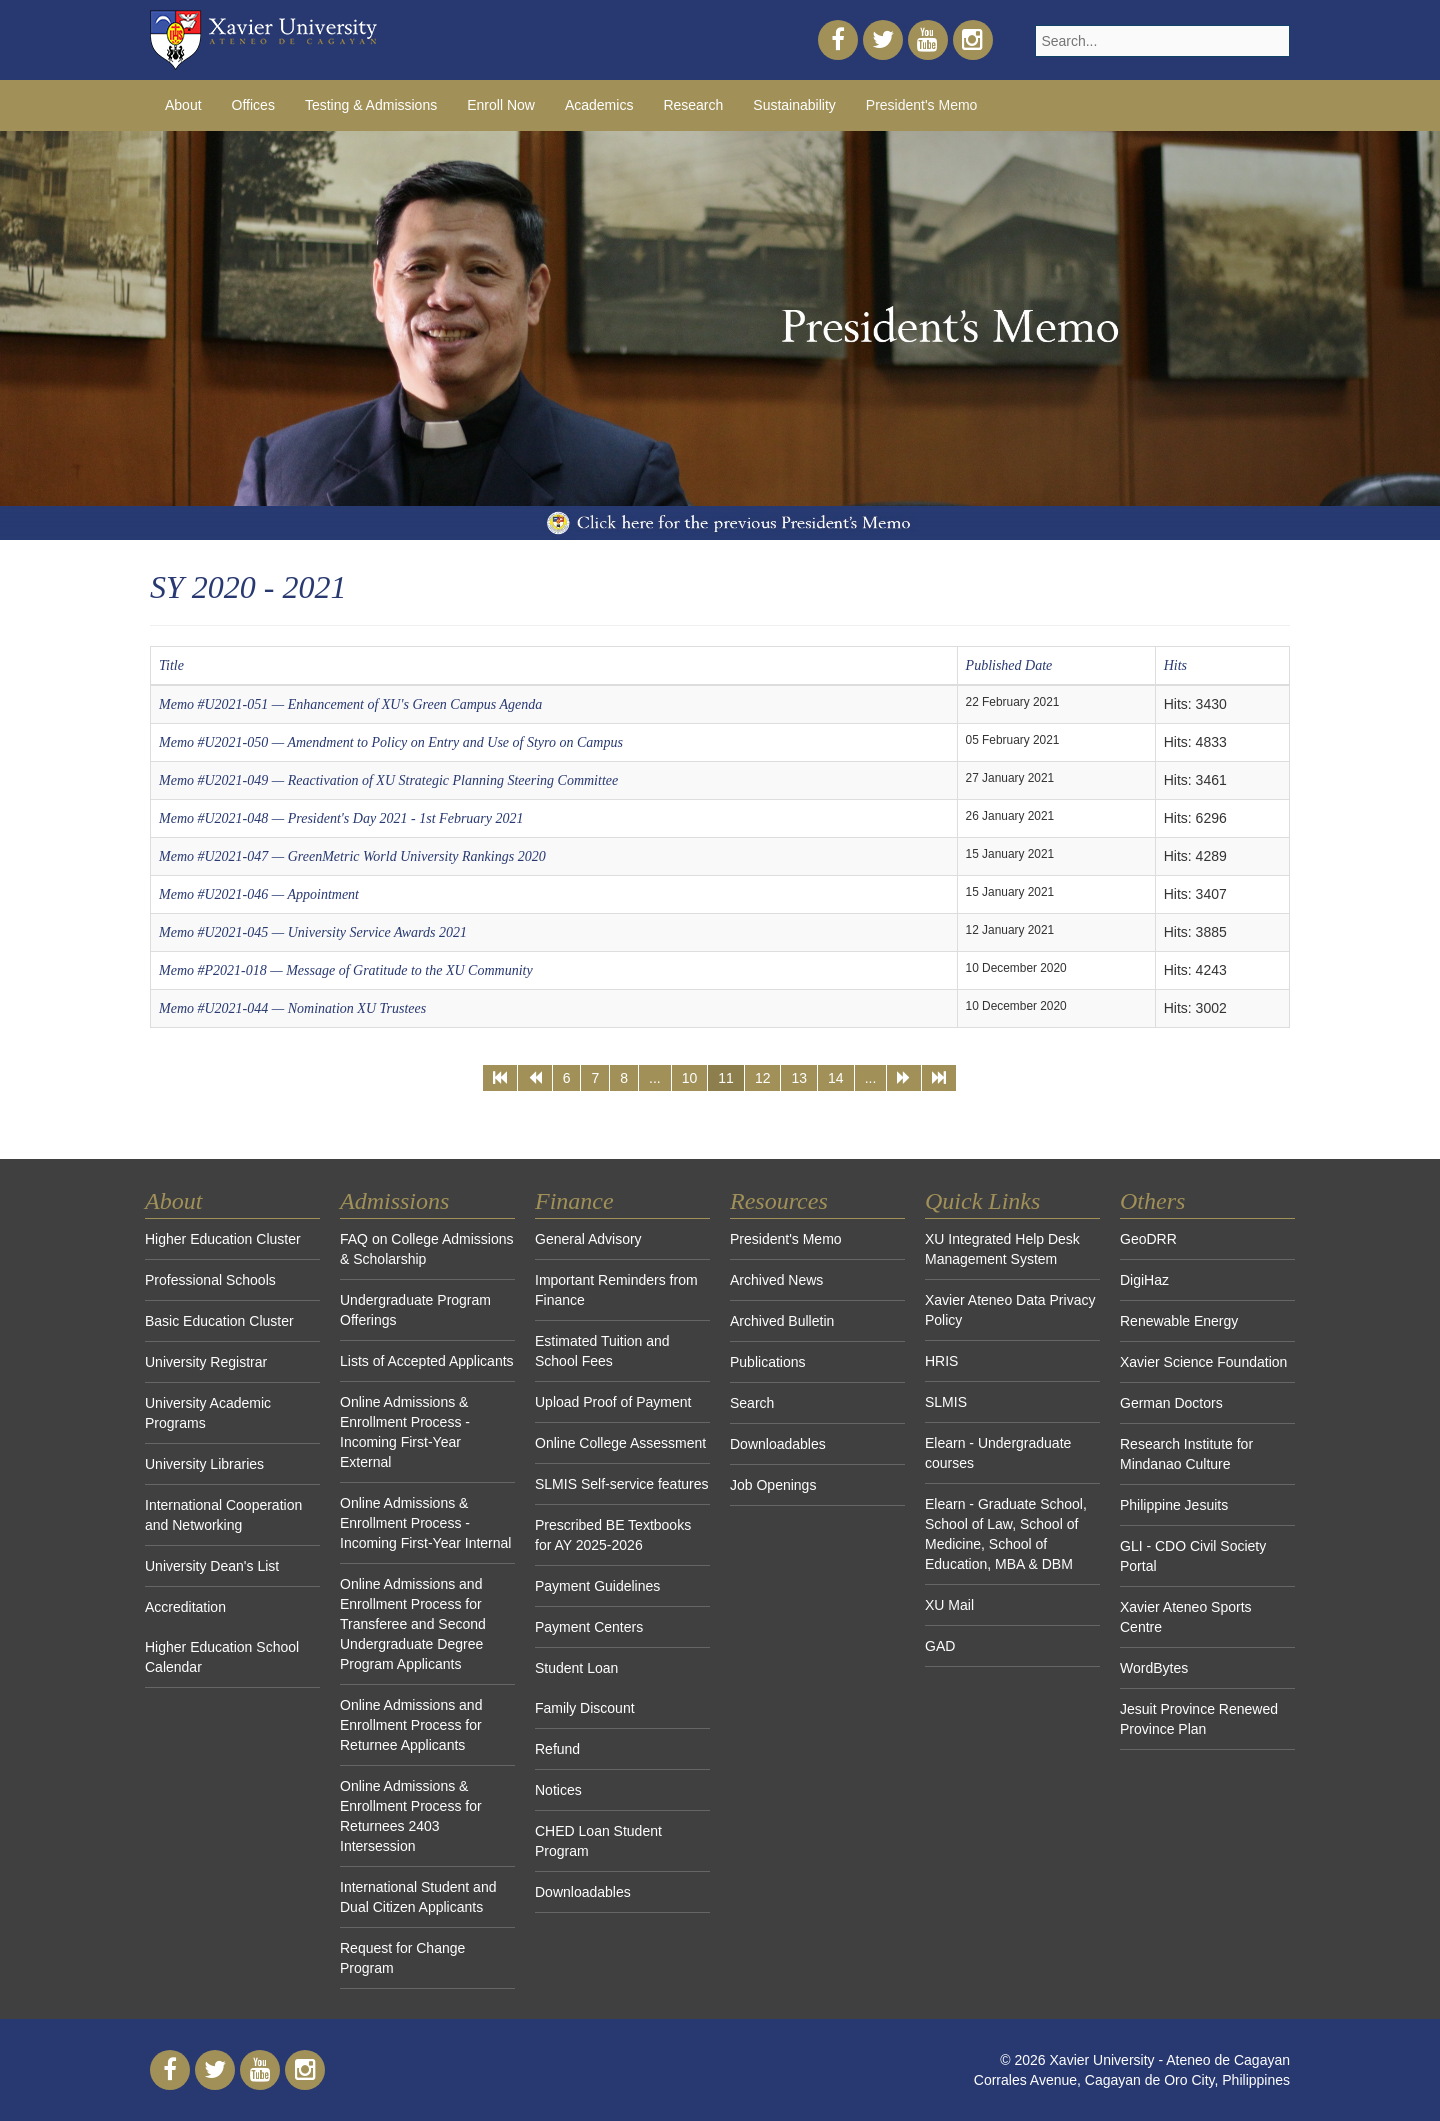 The width and height of the screenshot is (1440, 2121). What do you see at coordinates (768, 1362) in the screenshot?
I see `Publications` at bounding box center [768, 1362].